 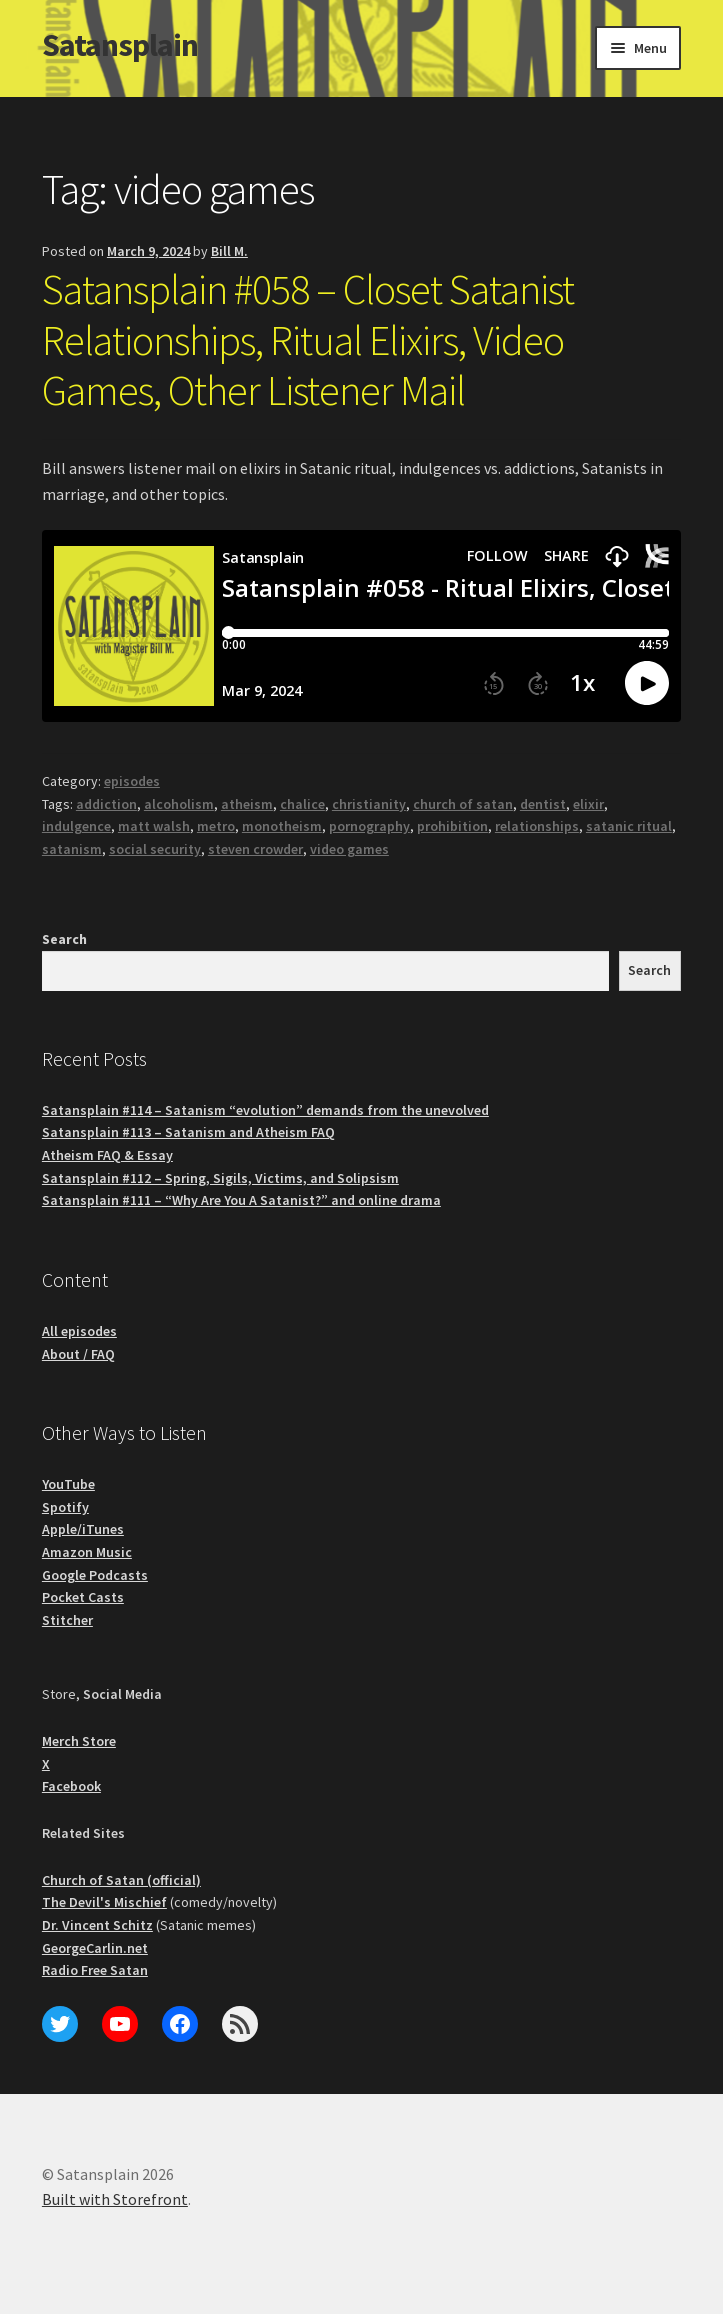 I want to click on Google Podcasts, so click(x=95, y=1575).